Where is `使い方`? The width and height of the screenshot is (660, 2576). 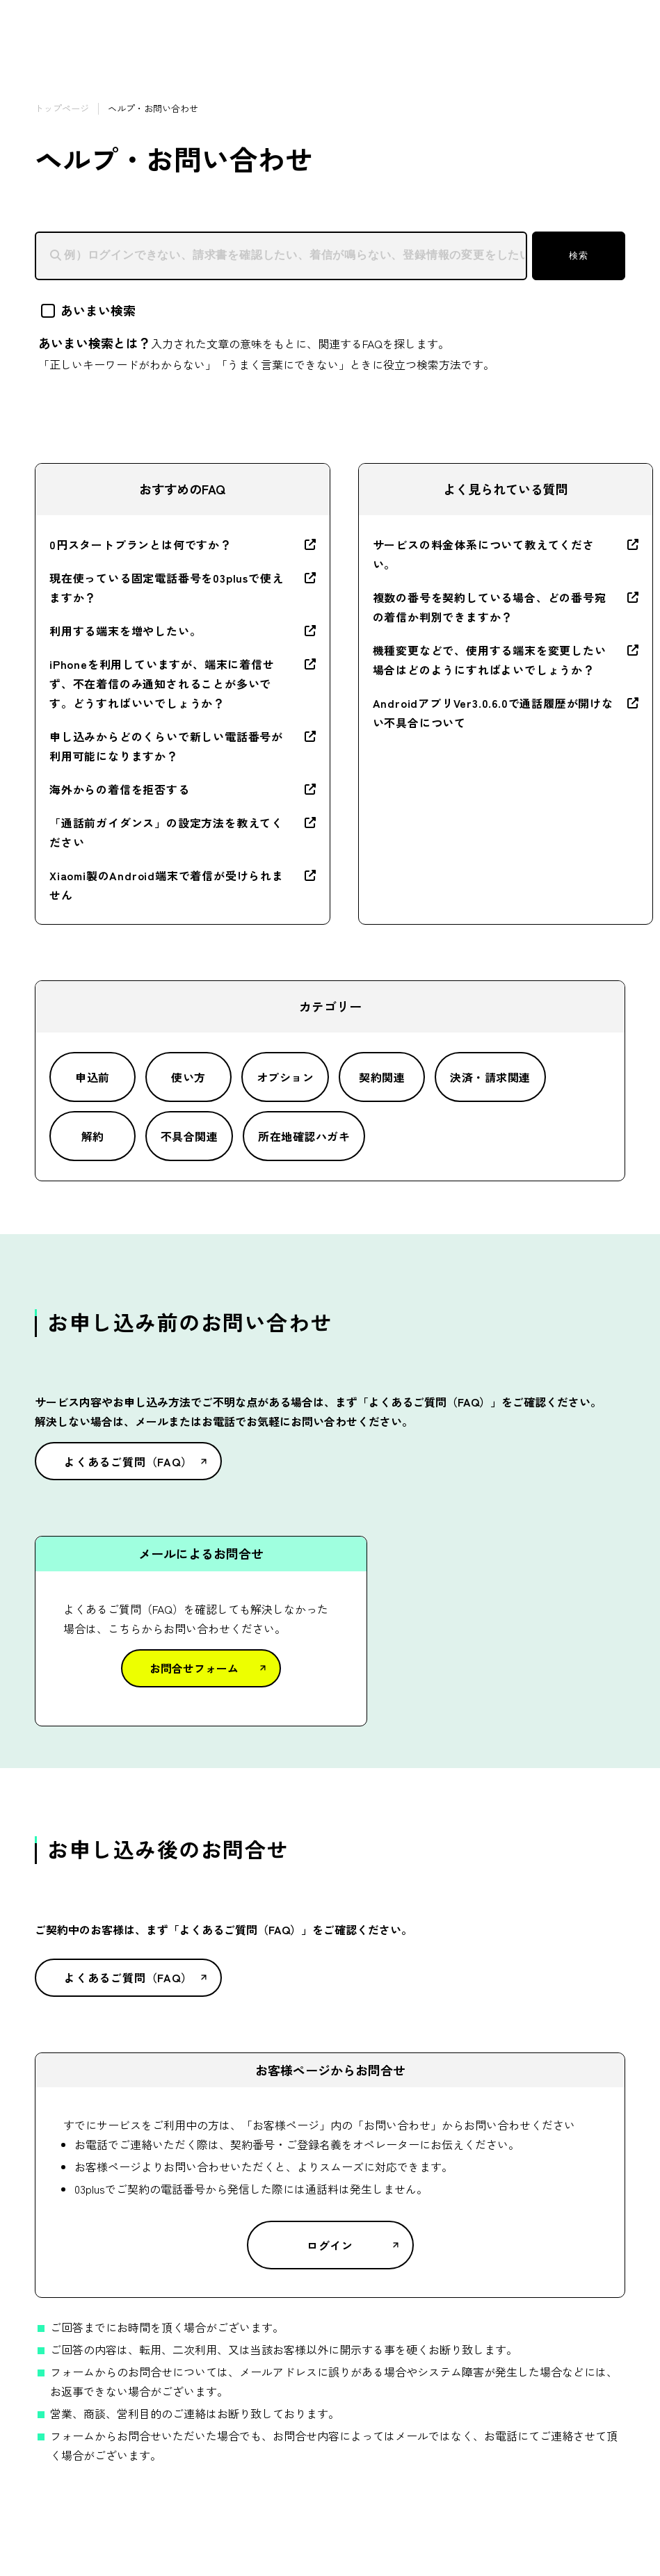 使い方 is located at coordinates (188, 1077).